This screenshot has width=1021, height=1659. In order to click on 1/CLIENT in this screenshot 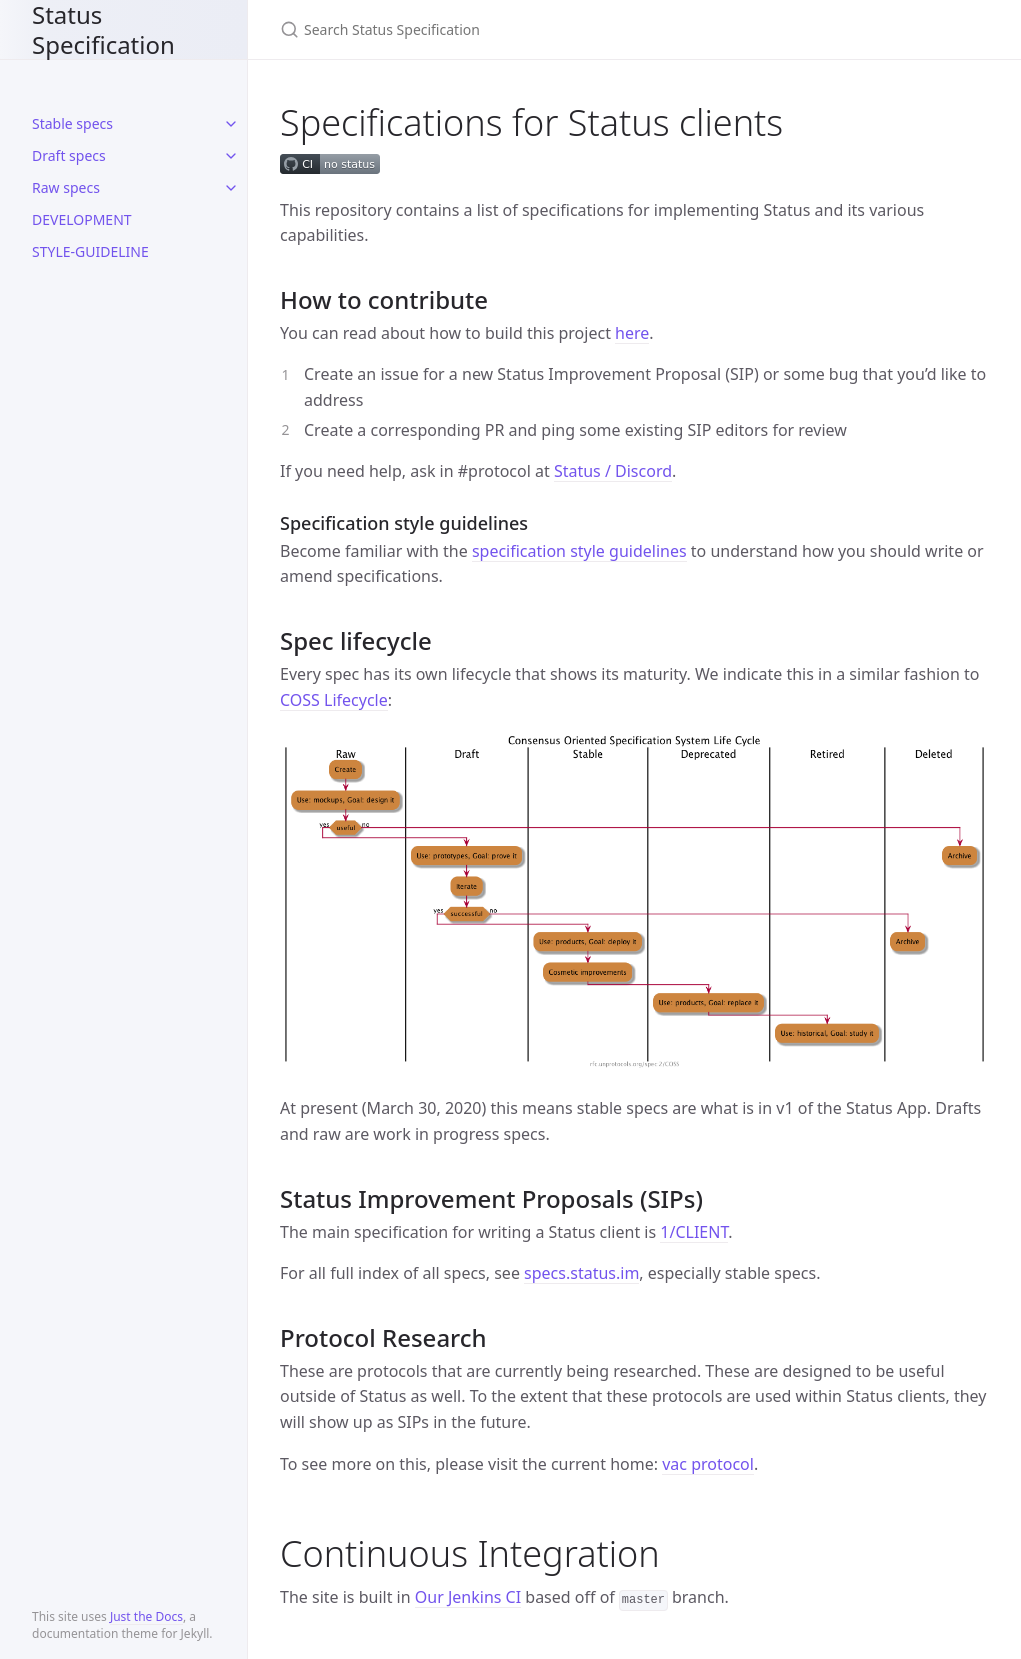, I will do `click(694, 1232)`.